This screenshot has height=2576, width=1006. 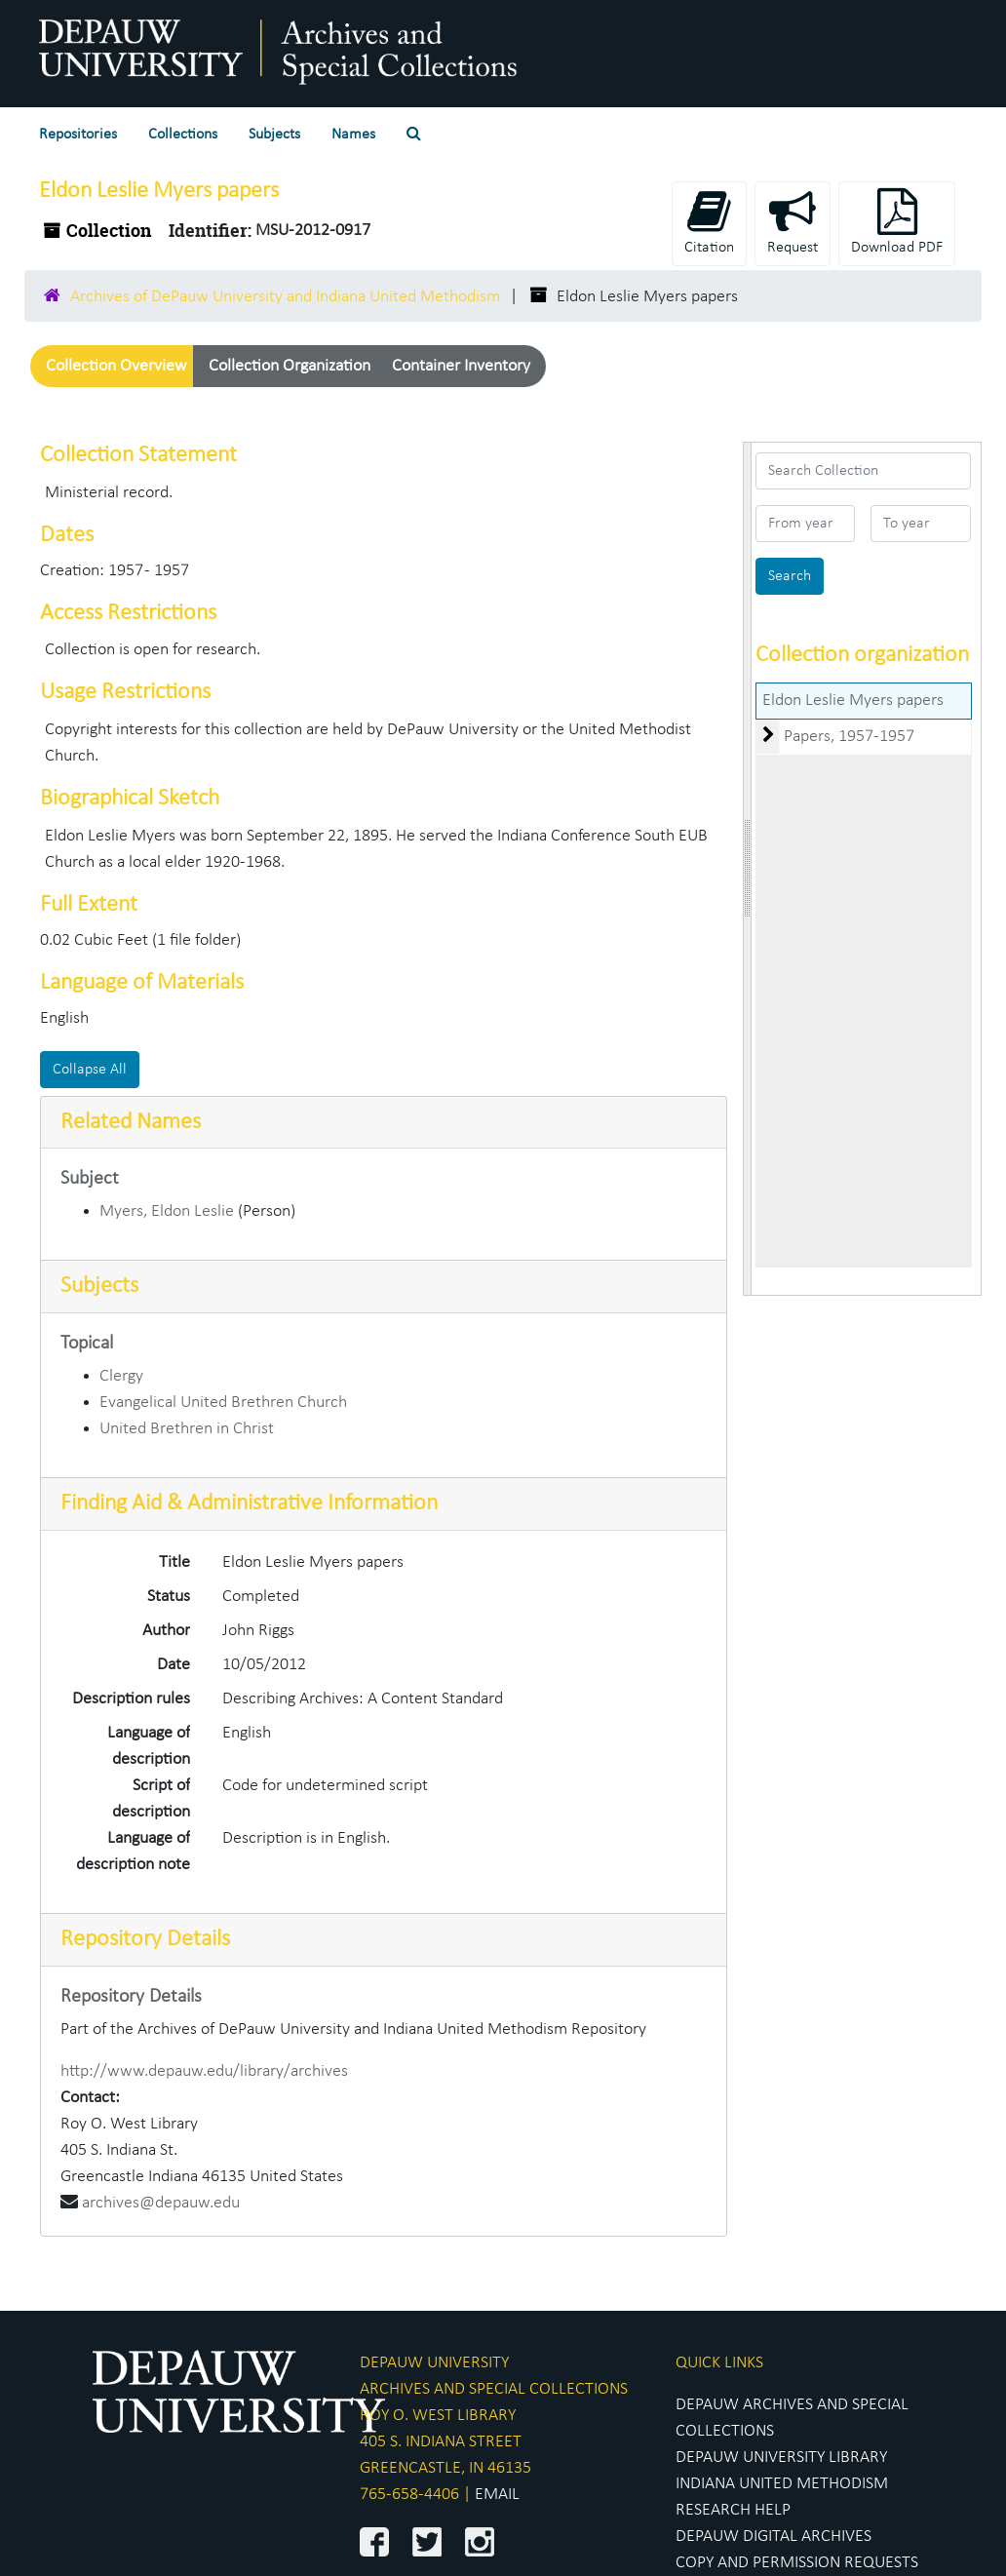 I want to click on archives@depauw.edu, so click(x=161, y=2203).